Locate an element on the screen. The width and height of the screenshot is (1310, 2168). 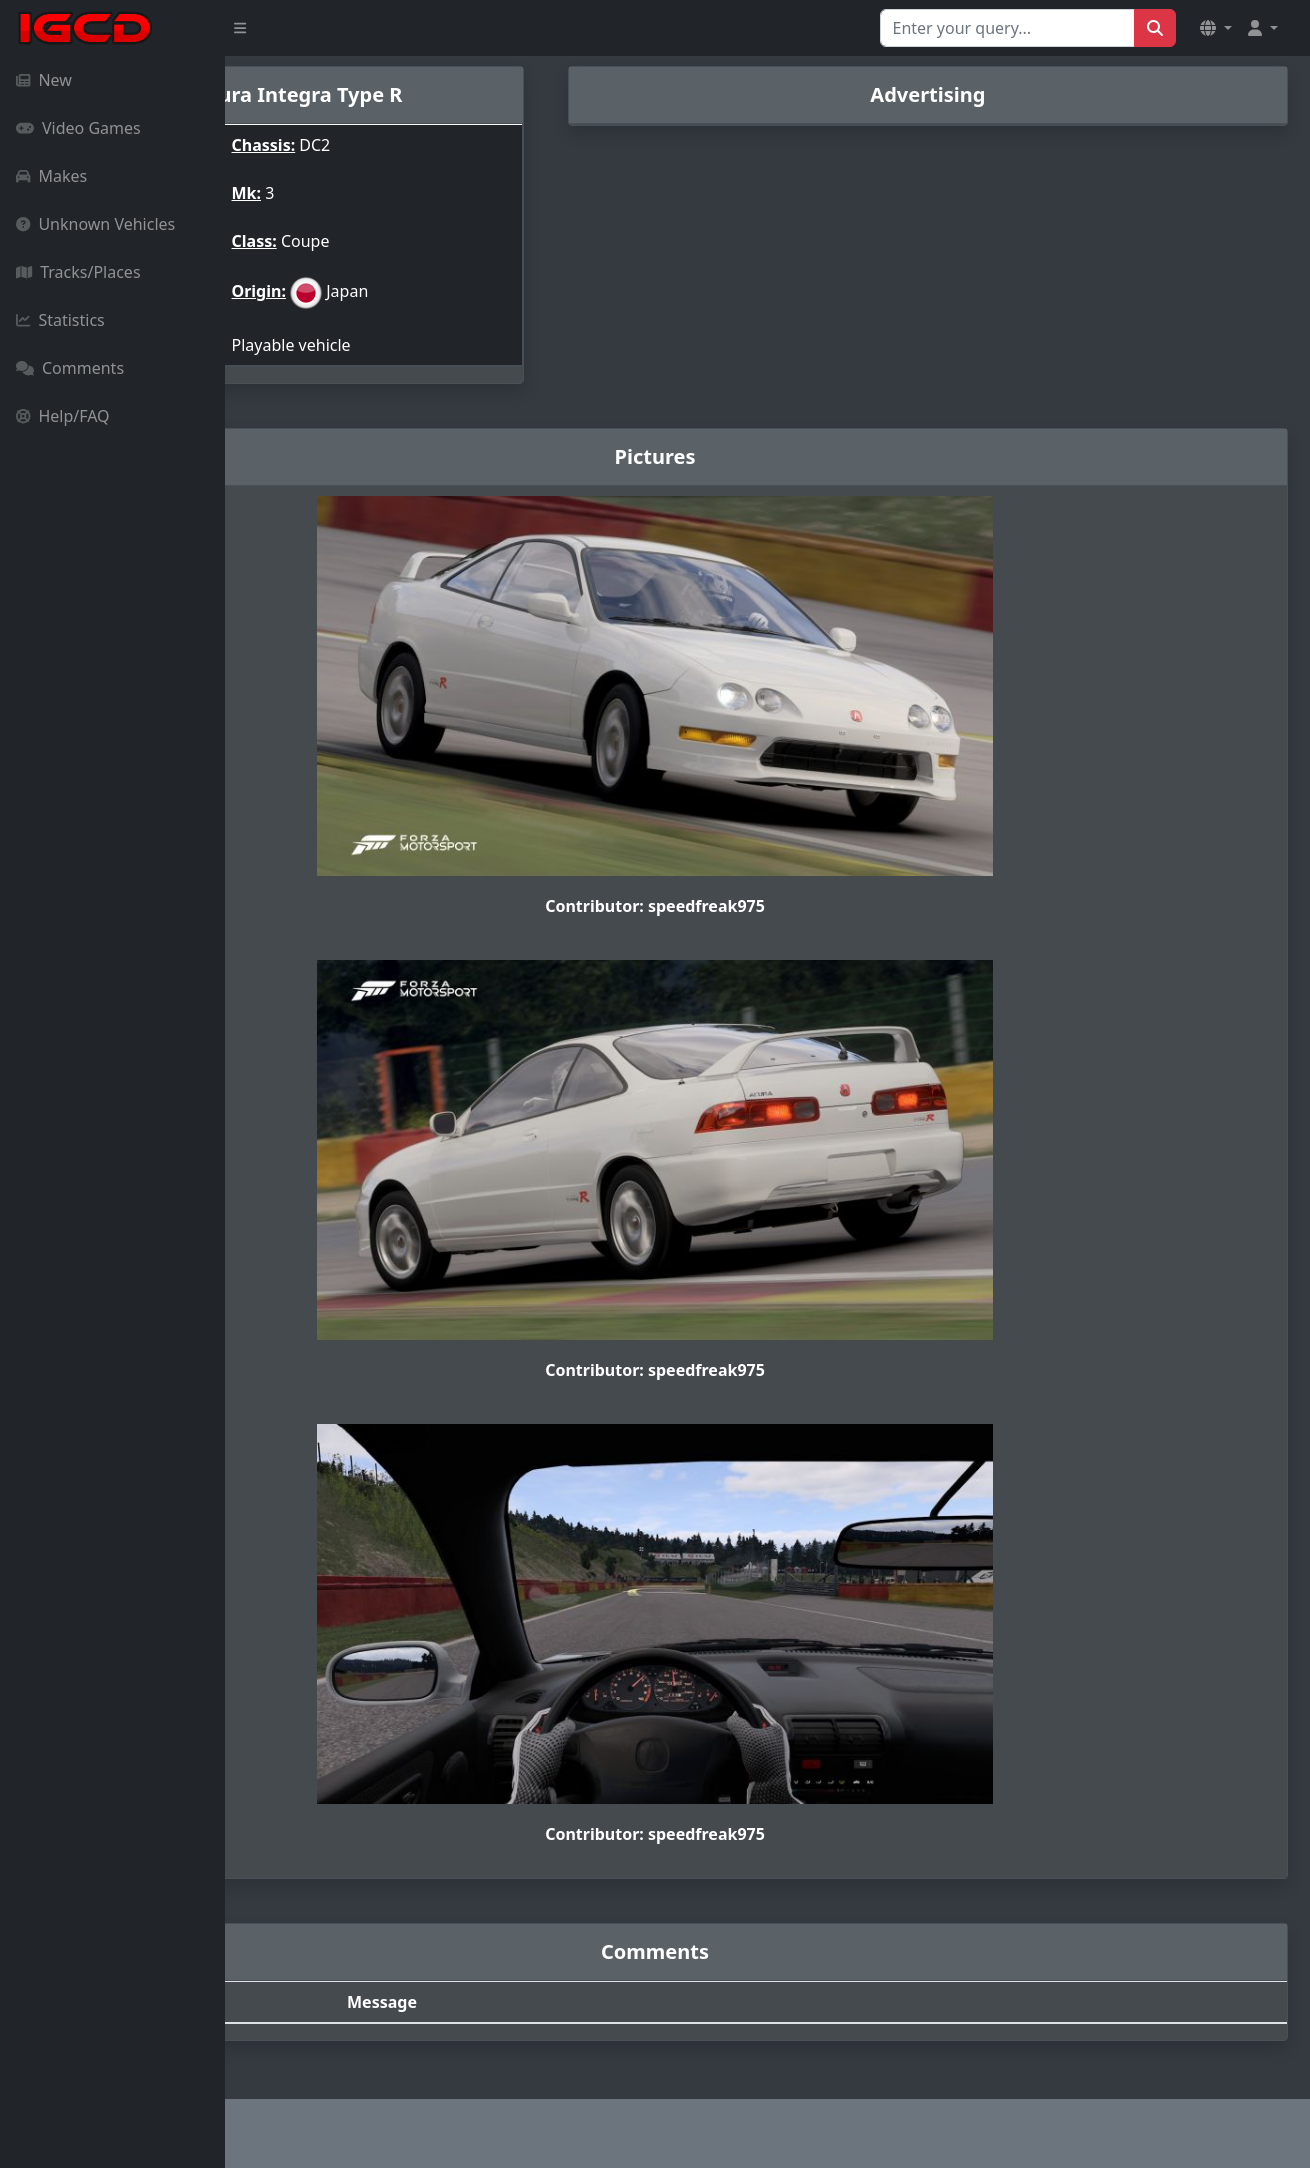
Comments is located at coordinates (70, 368).